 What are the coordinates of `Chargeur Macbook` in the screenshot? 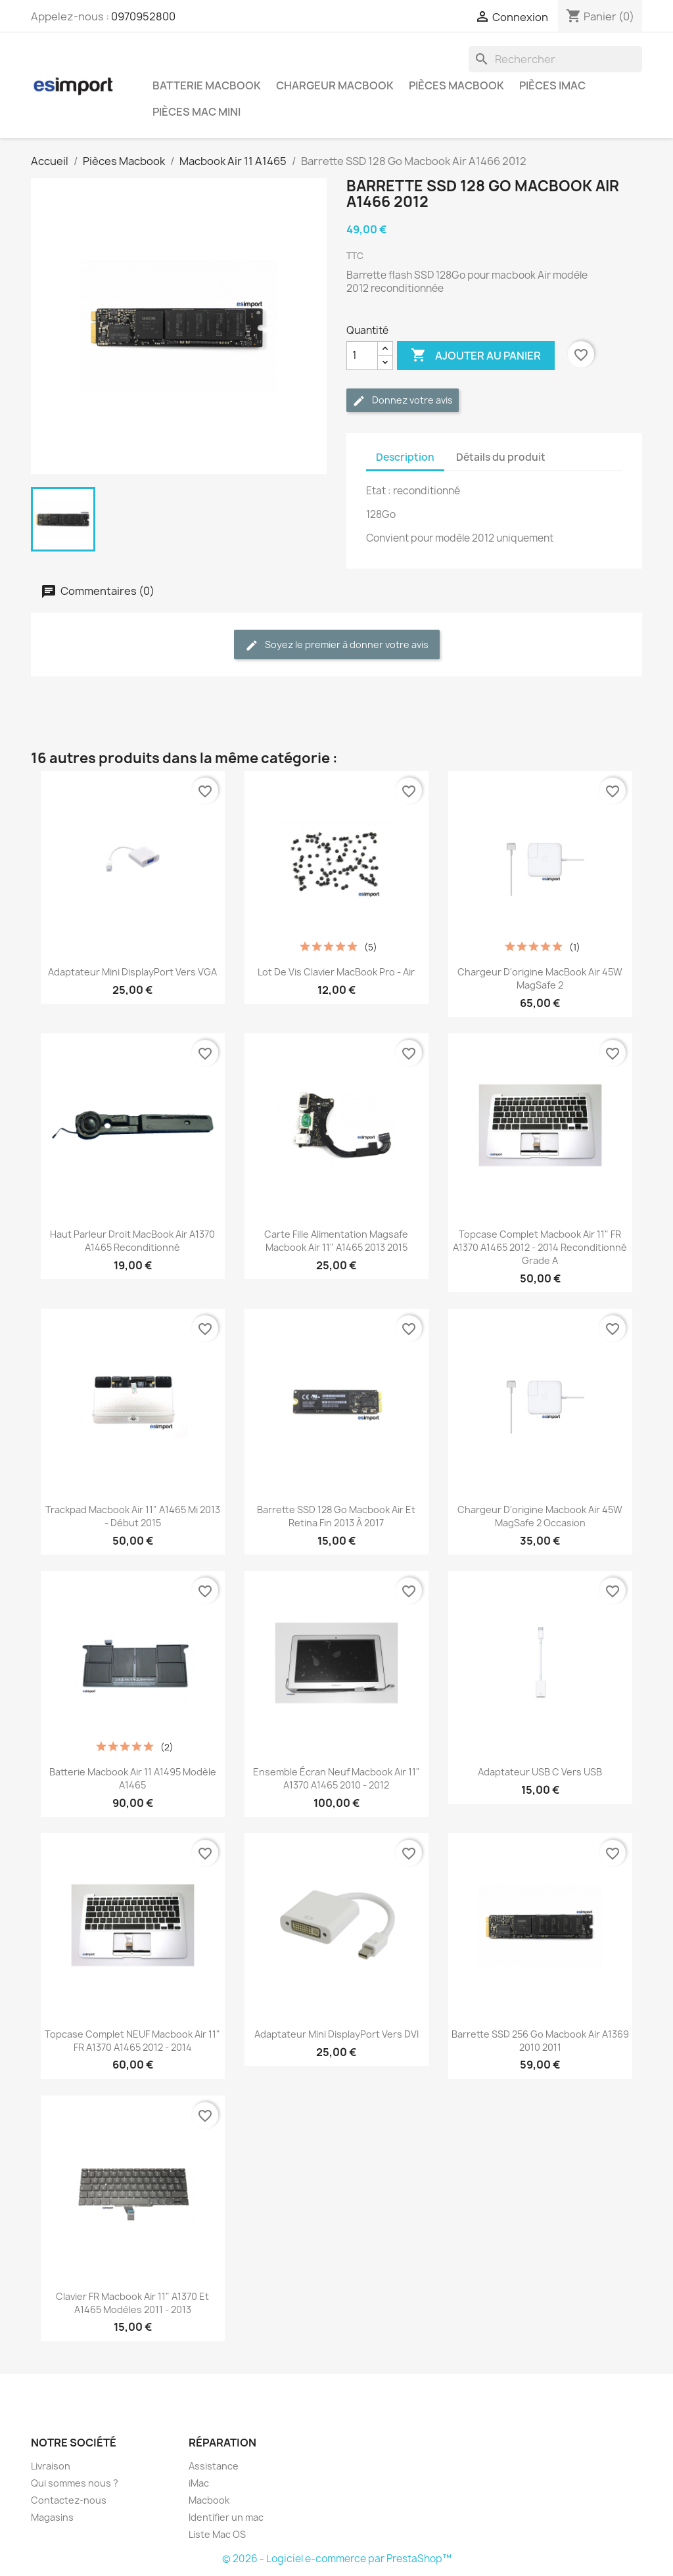 It's located at (335, 85).